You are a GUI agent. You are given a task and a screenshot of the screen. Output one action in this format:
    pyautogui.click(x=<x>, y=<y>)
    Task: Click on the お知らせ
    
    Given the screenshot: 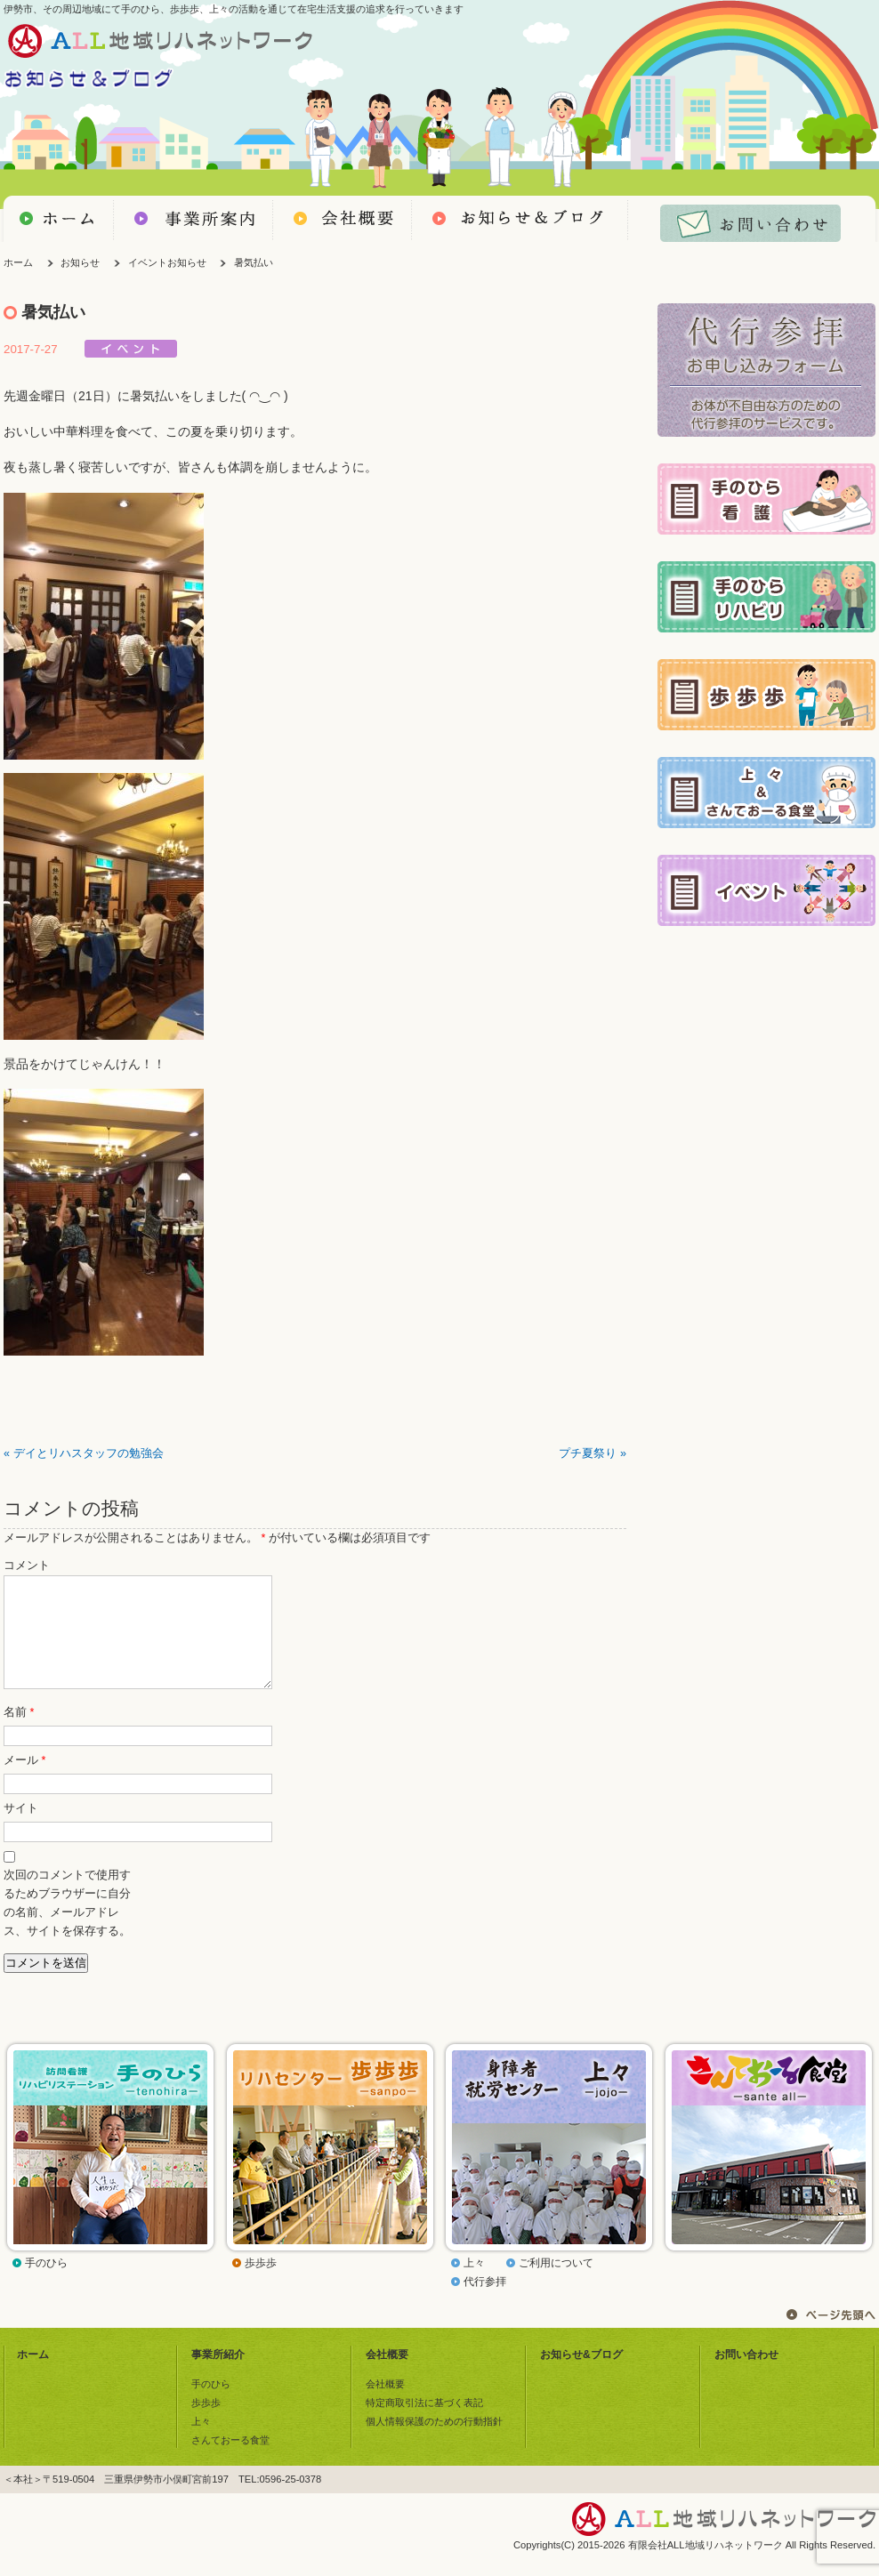 What is the action you would take?
    pyautogui.click(x=80, y=262)
    